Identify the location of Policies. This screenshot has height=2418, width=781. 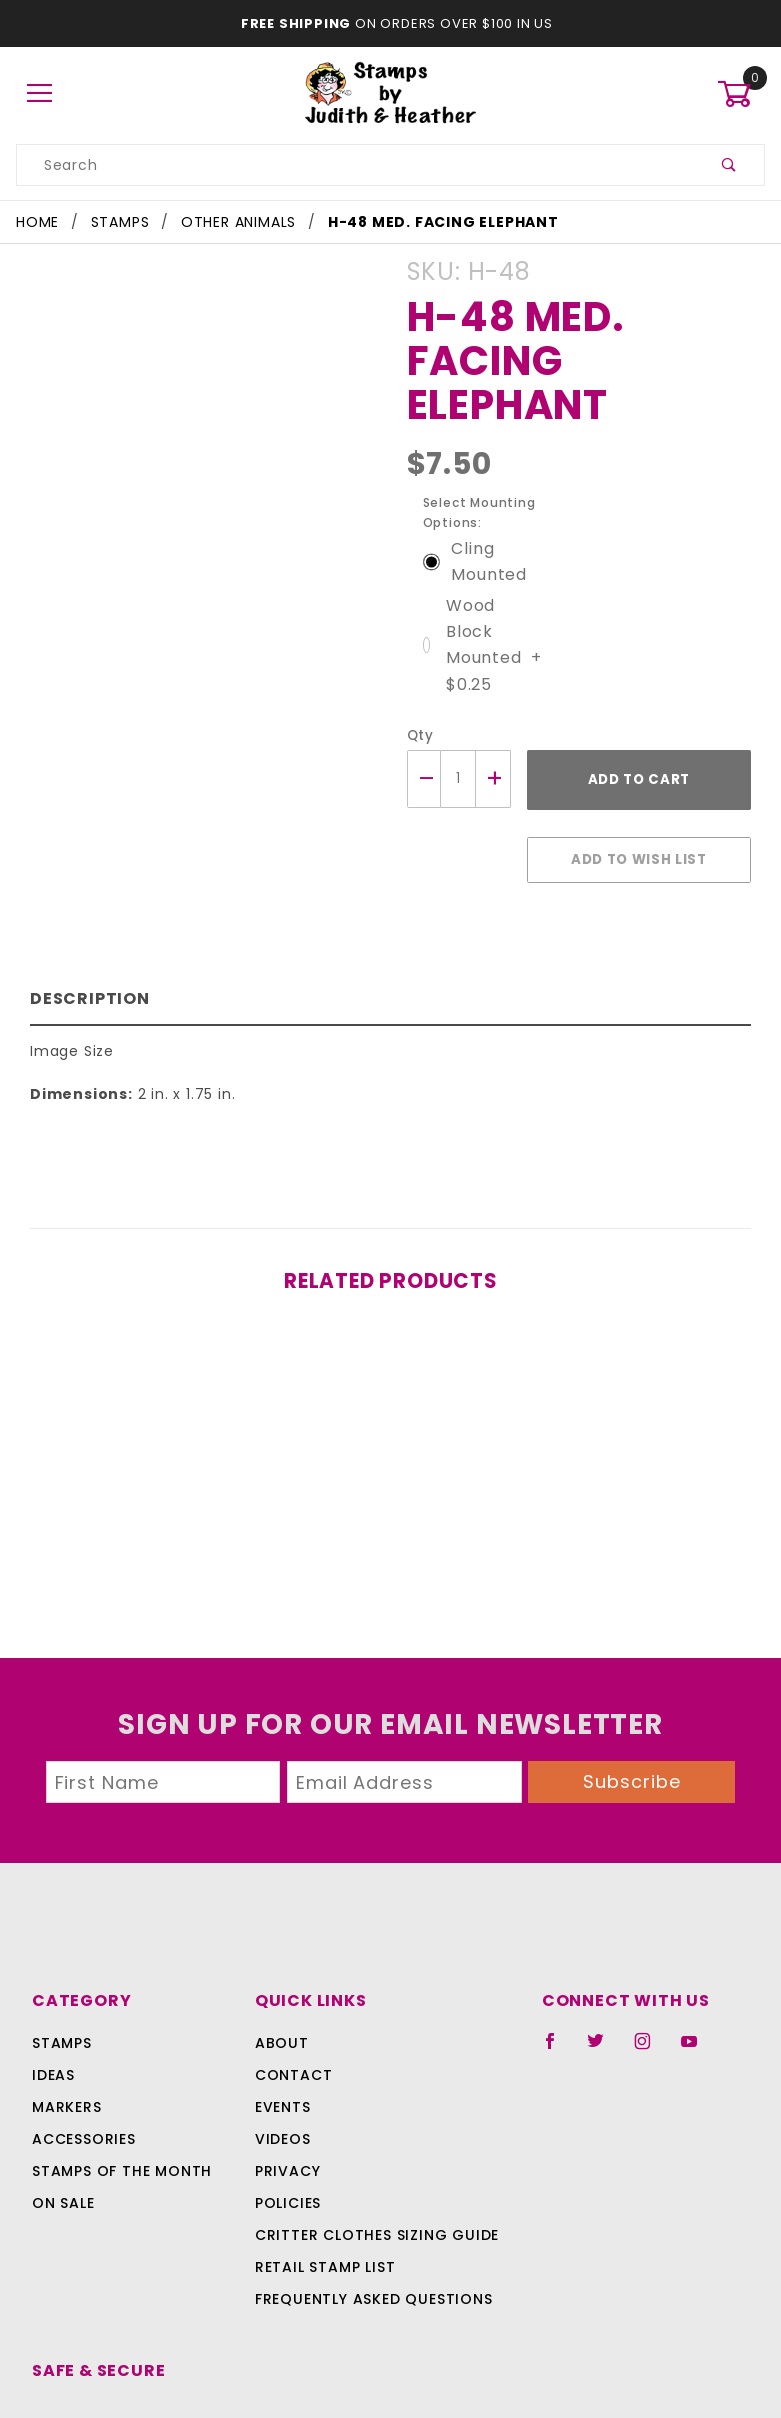
(288, 2131).